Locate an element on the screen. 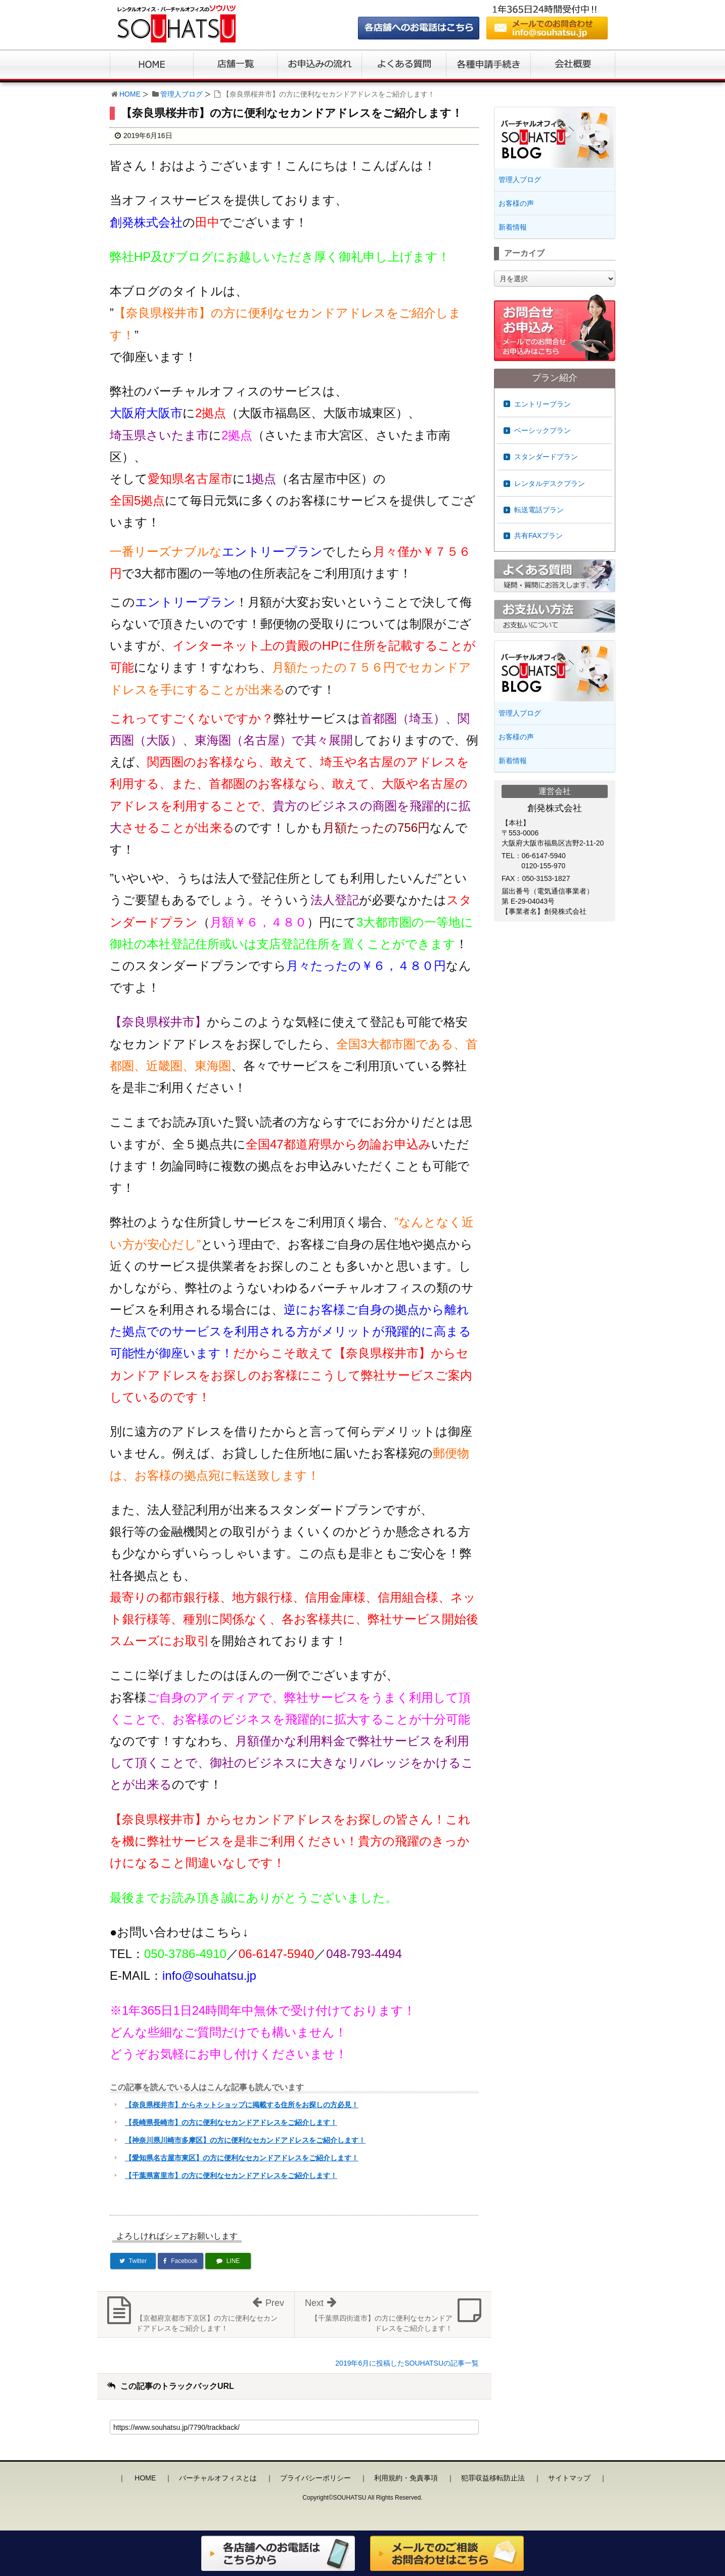  管理人ブログ is located at coordinates (181, 94).